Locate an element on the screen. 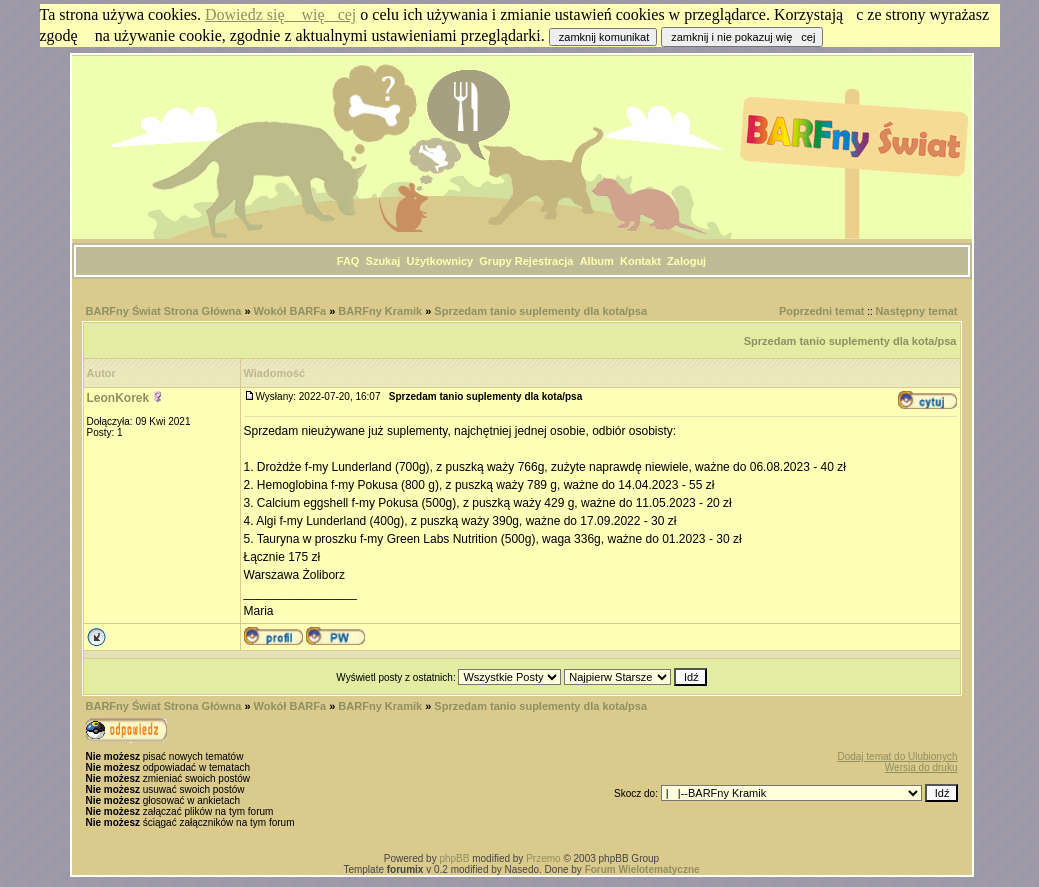 This screenshot has height=887, width=1039. Wersja do druku is located at coordinates (921, 767).